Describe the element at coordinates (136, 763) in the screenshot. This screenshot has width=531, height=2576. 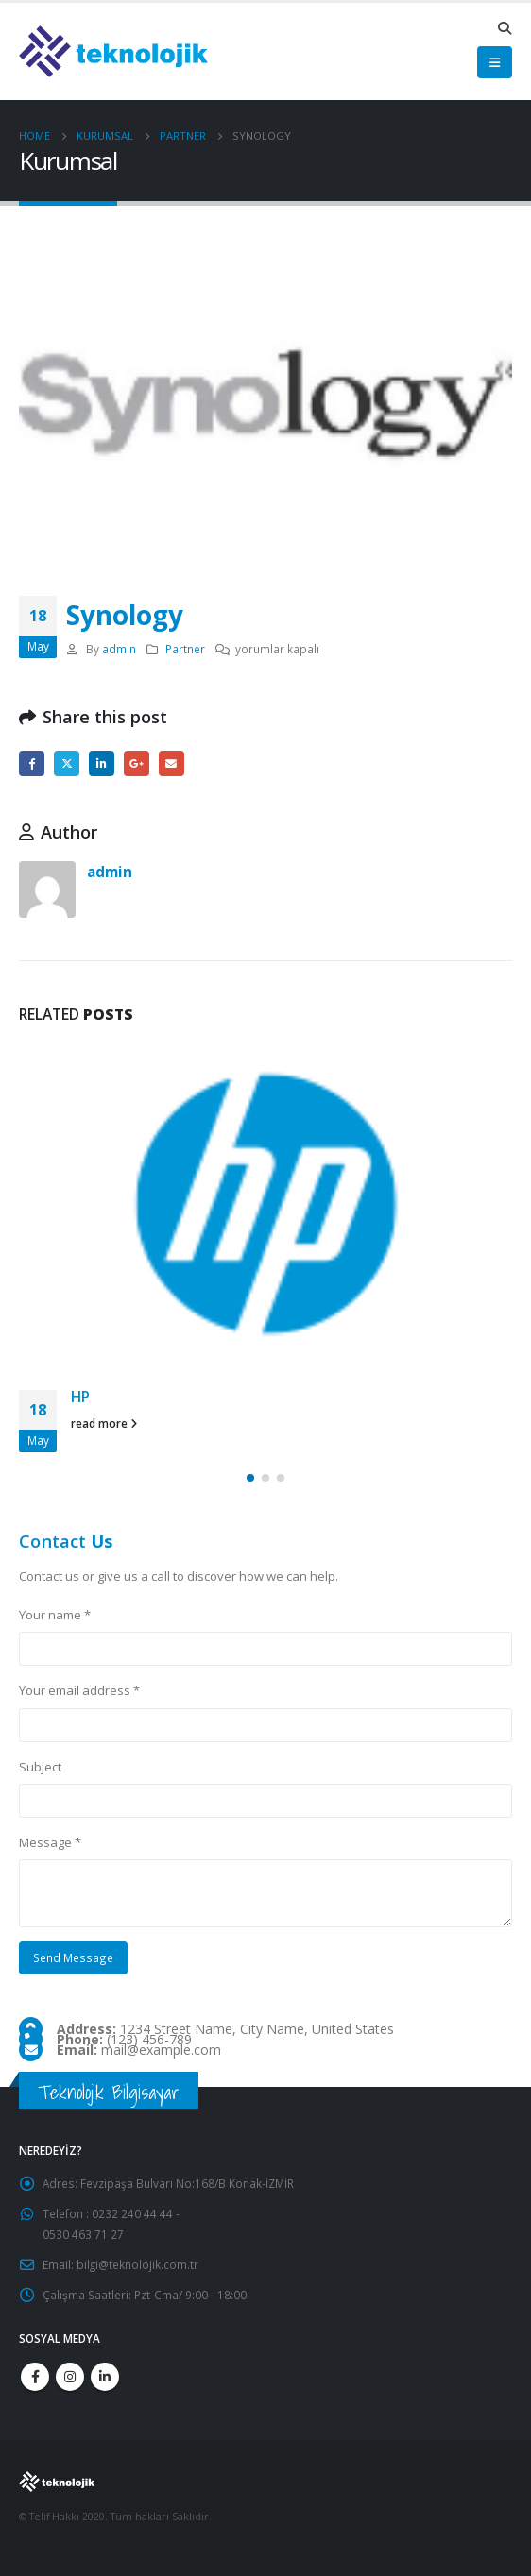
I see `Google +` at that location.